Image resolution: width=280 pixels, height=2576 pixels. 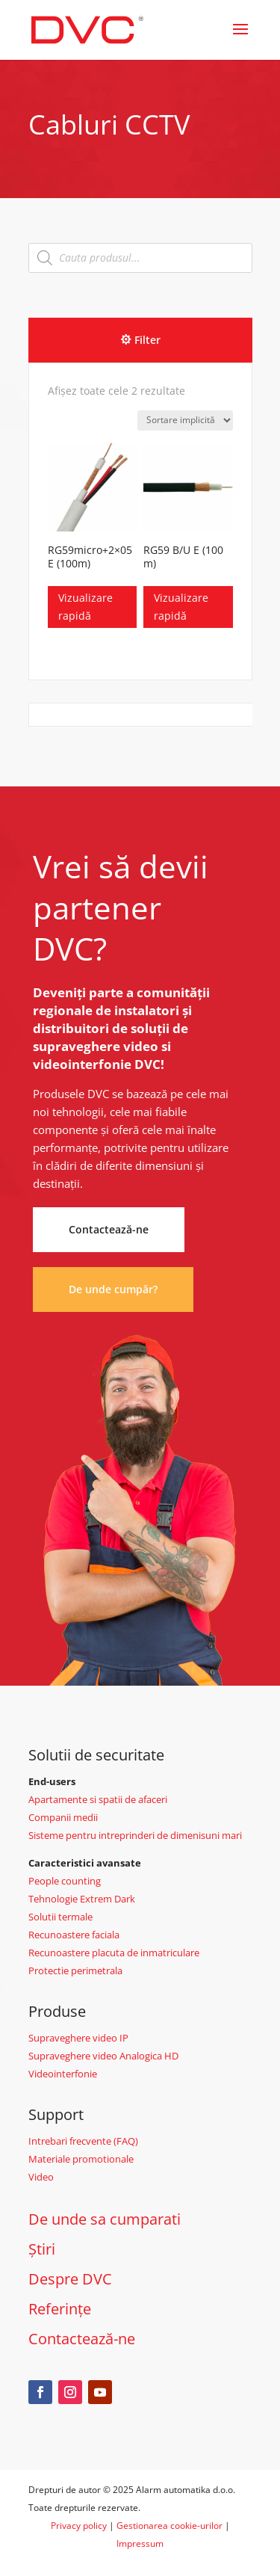 I want to click on People counting, so click(x=64, y=1881).